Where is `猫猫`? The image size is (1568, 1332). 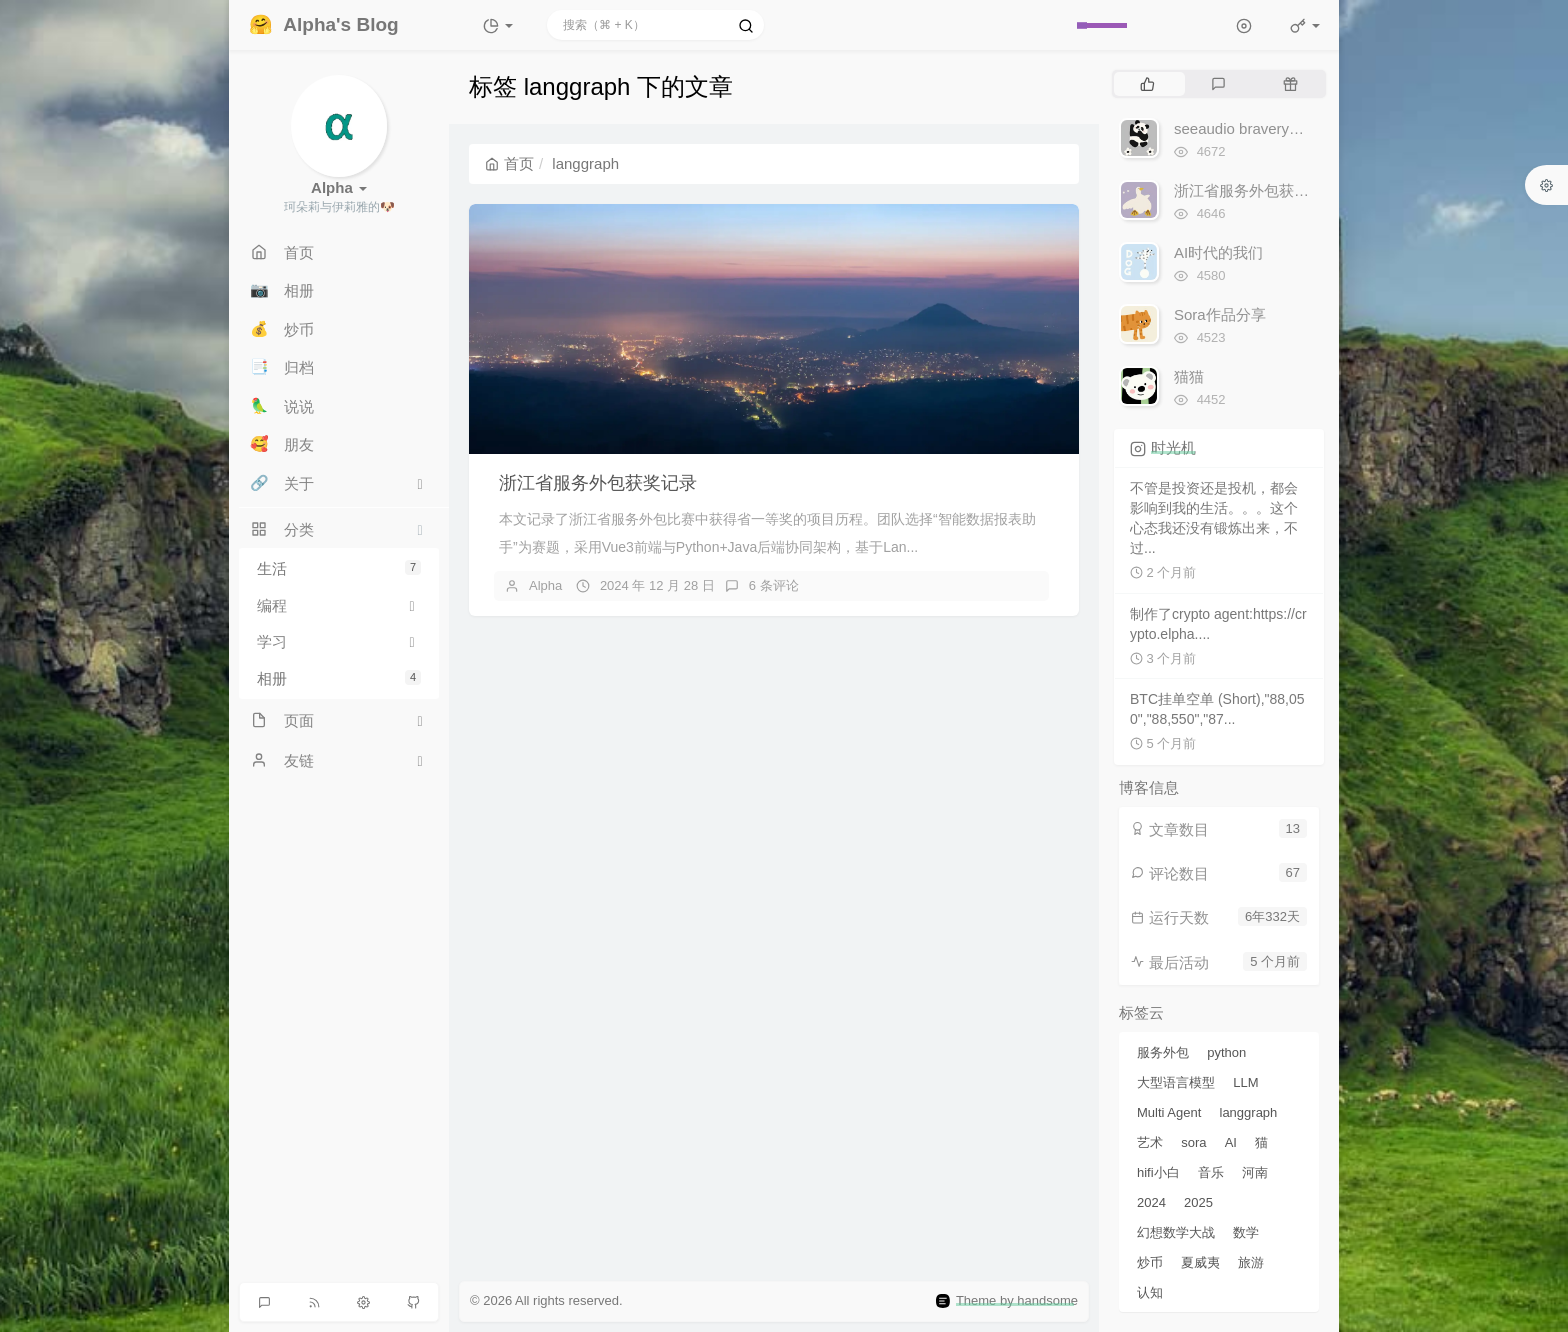
猫猫 is located at coordinates (1189, 376).